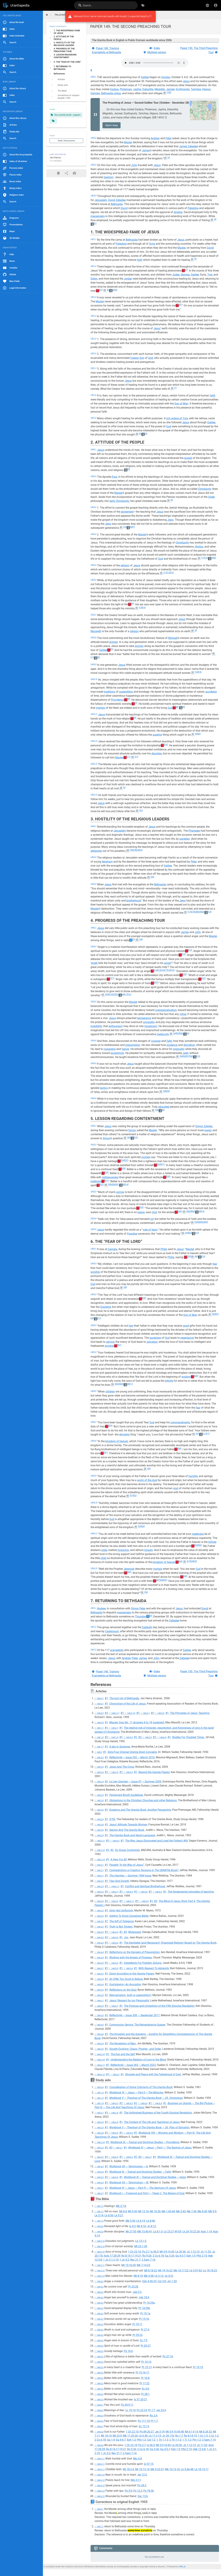 The height and width of the screenshot is (2576, 221). Describe the element at coordinates (196, 2439) in the screenshot. I see `Pm 1:2` at that location.